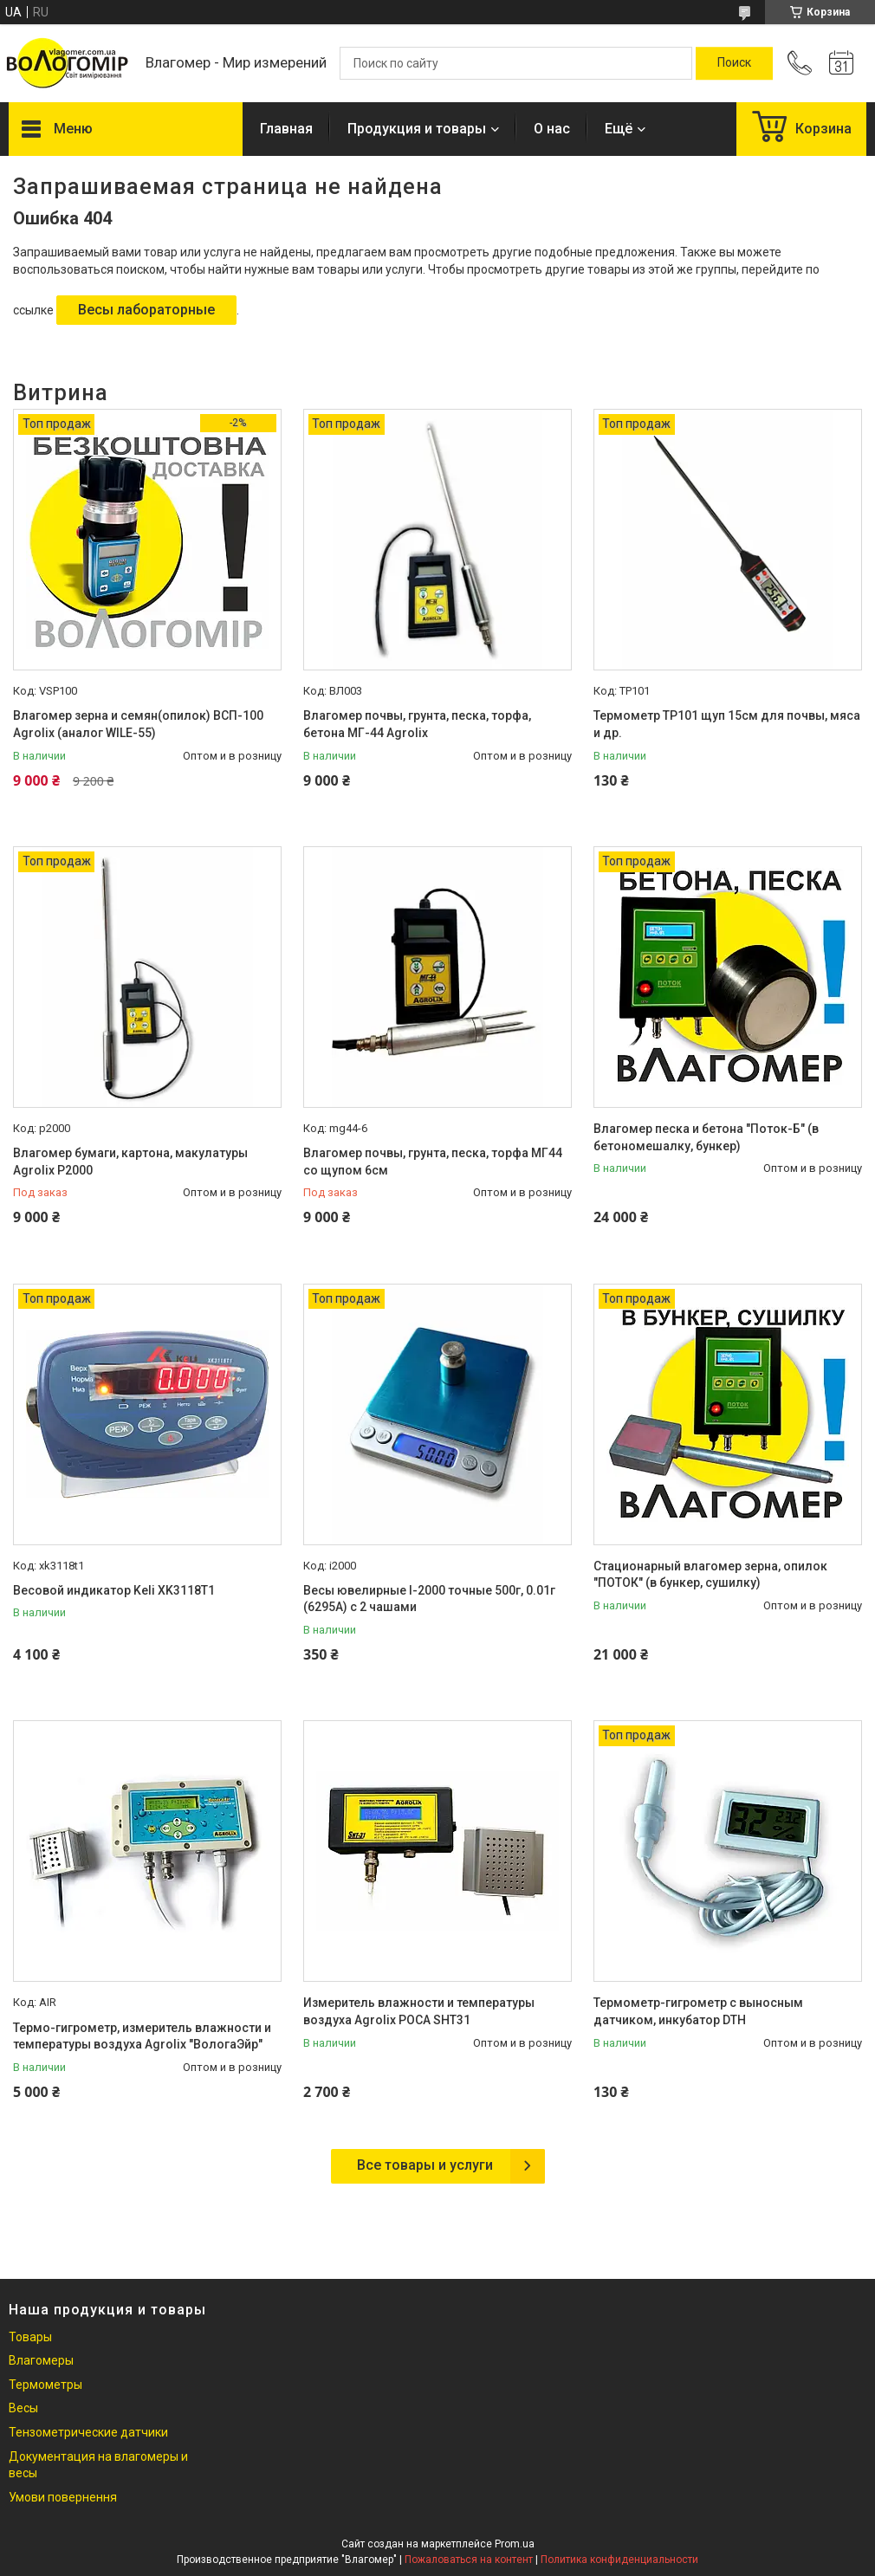  What do you see at coordinates (726, 724) in the screenshot?
I see `Термометр TP101 щуп 15см для почвы, мяса и др.` at bounding box center [726, 724].